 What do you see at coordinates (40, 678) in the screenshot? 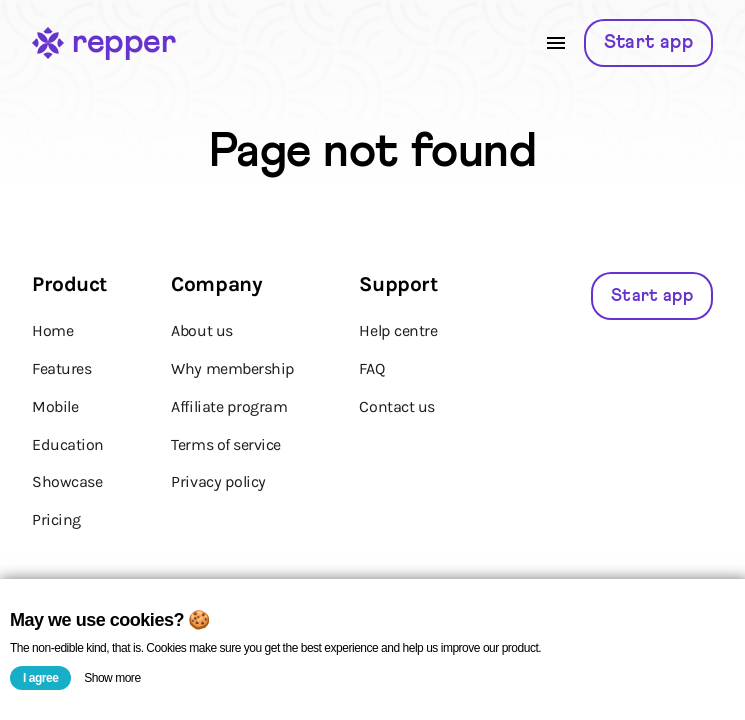
I see `I agree` at bounding box center [40, 678].